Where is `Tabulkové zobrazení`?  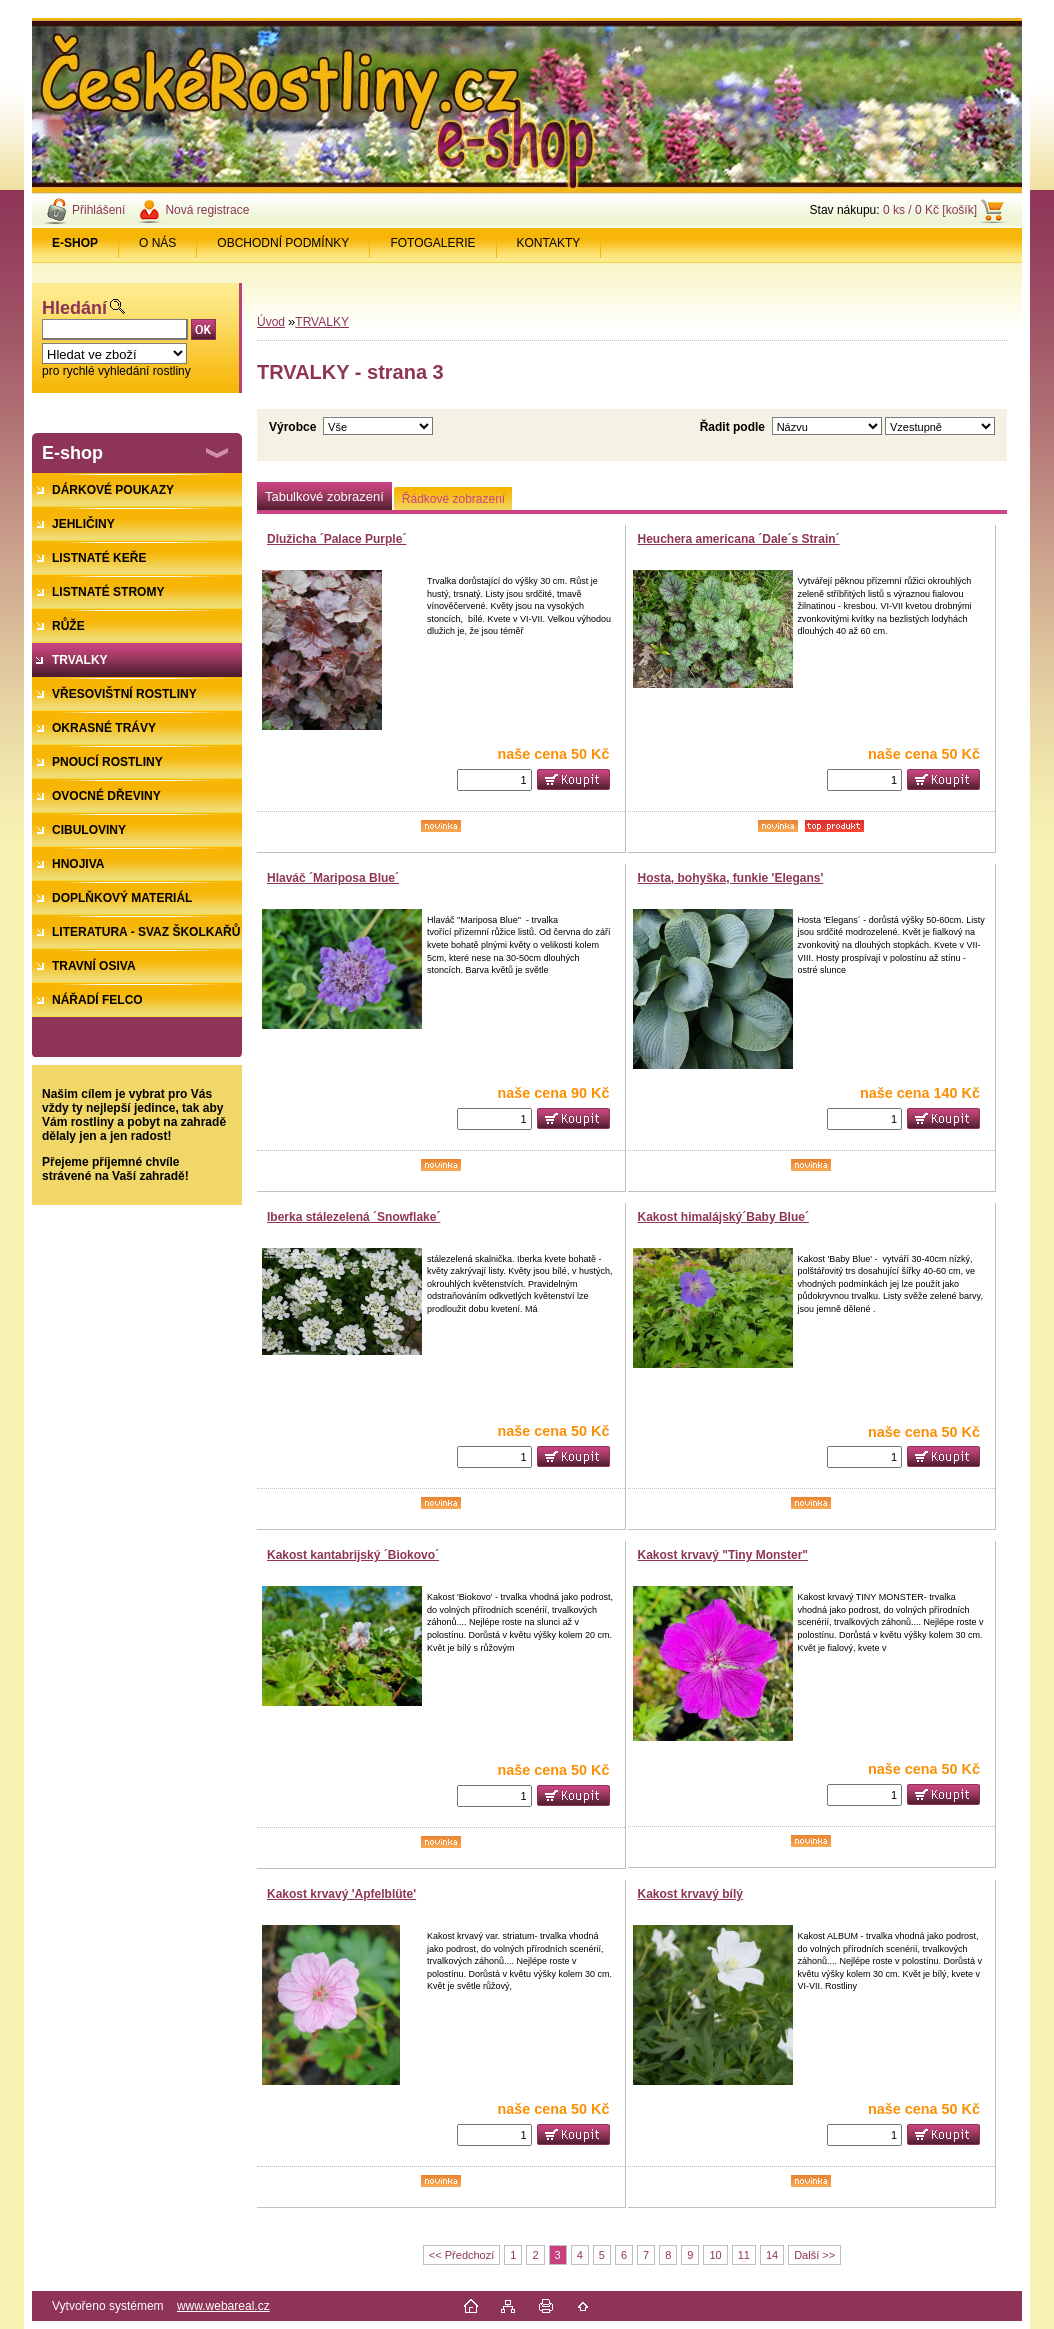
Tabulkové zobrazení is located at coordinates (324, 496).